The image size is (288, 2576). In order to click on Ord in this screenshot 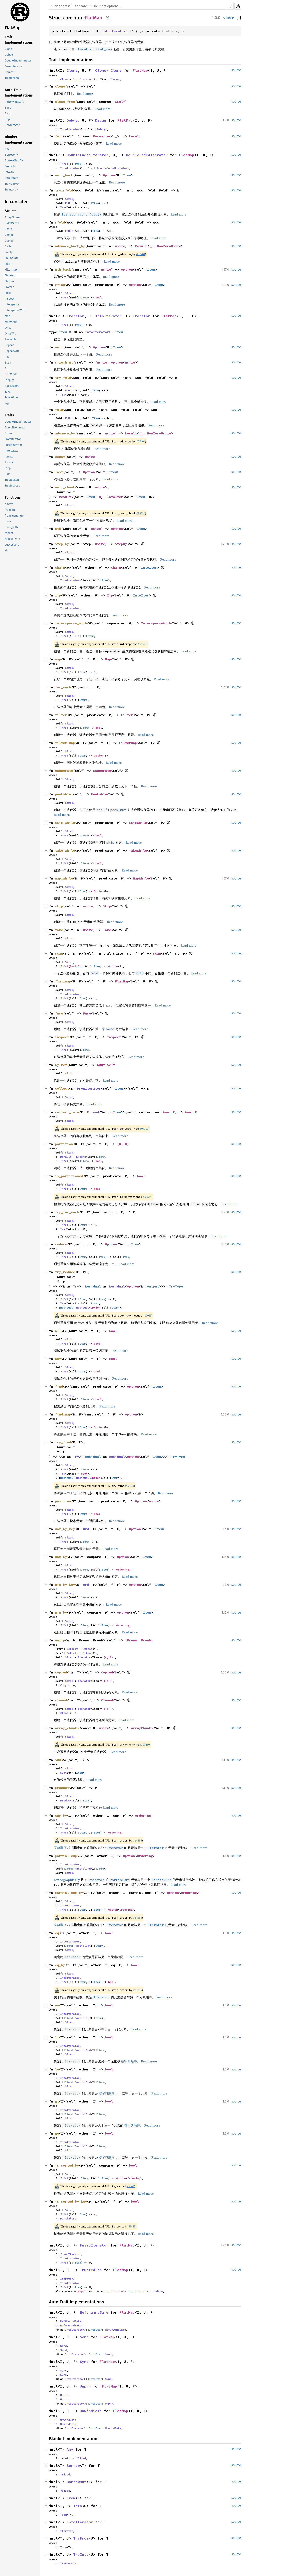, I will do `click(86, 1529)`.